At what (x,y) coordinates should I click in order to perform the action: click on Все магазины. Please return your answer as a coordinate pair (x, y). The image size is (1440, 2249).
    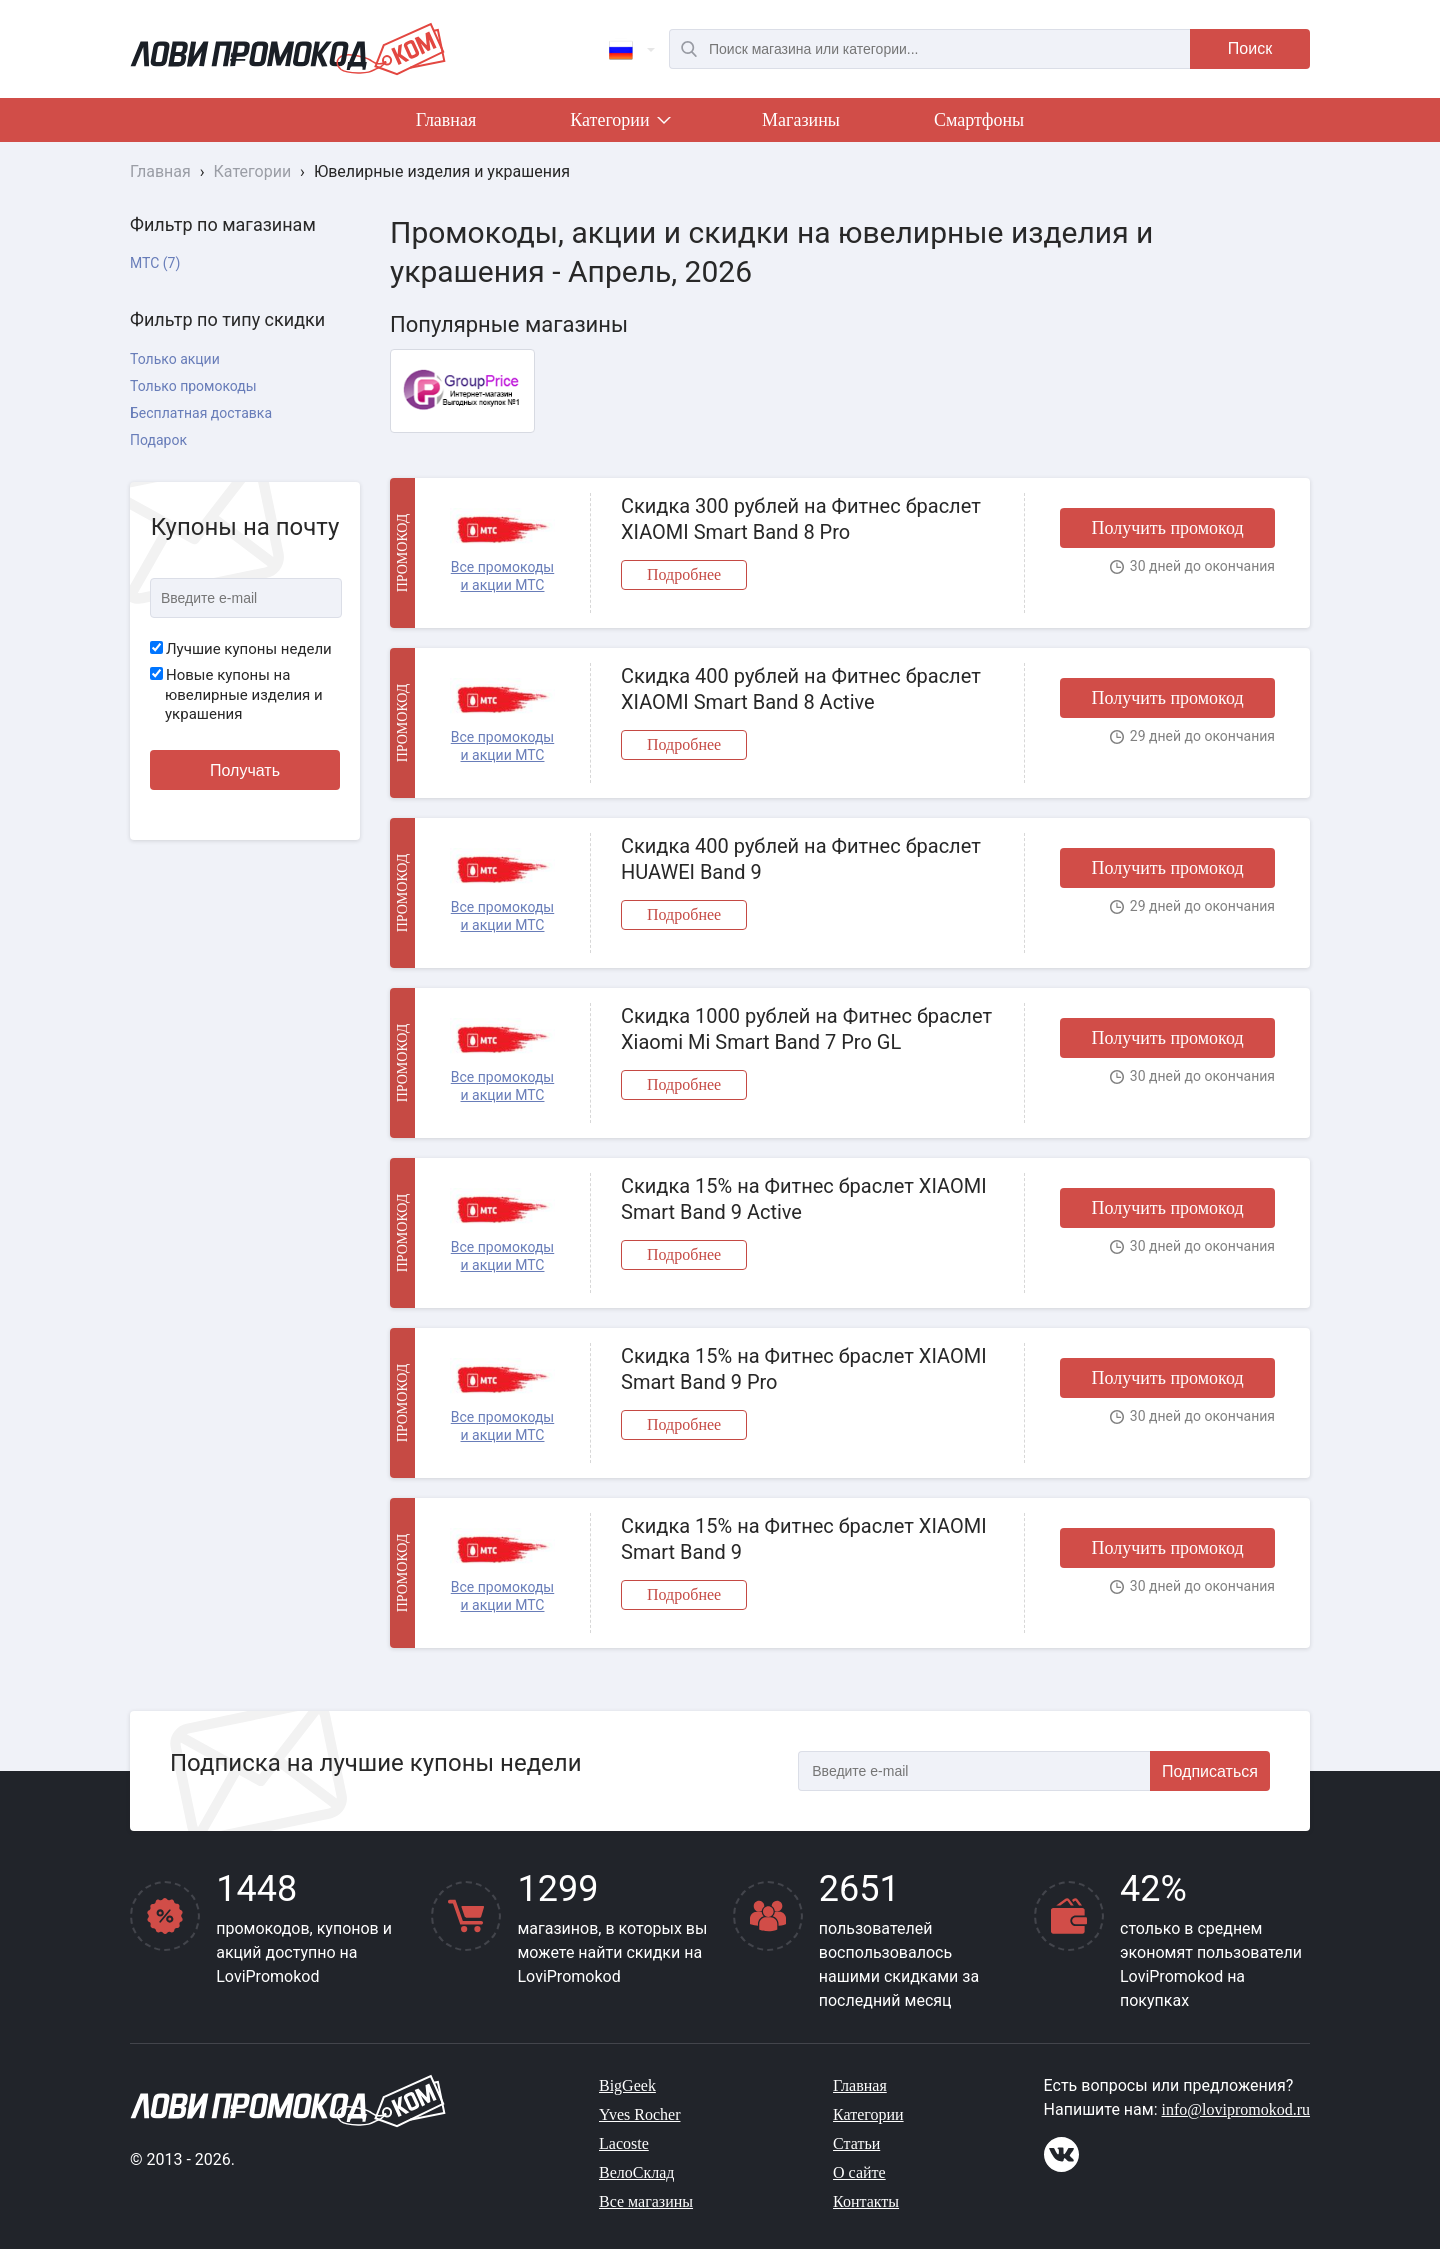
    Looking at the image, I should click on (646, 2201).